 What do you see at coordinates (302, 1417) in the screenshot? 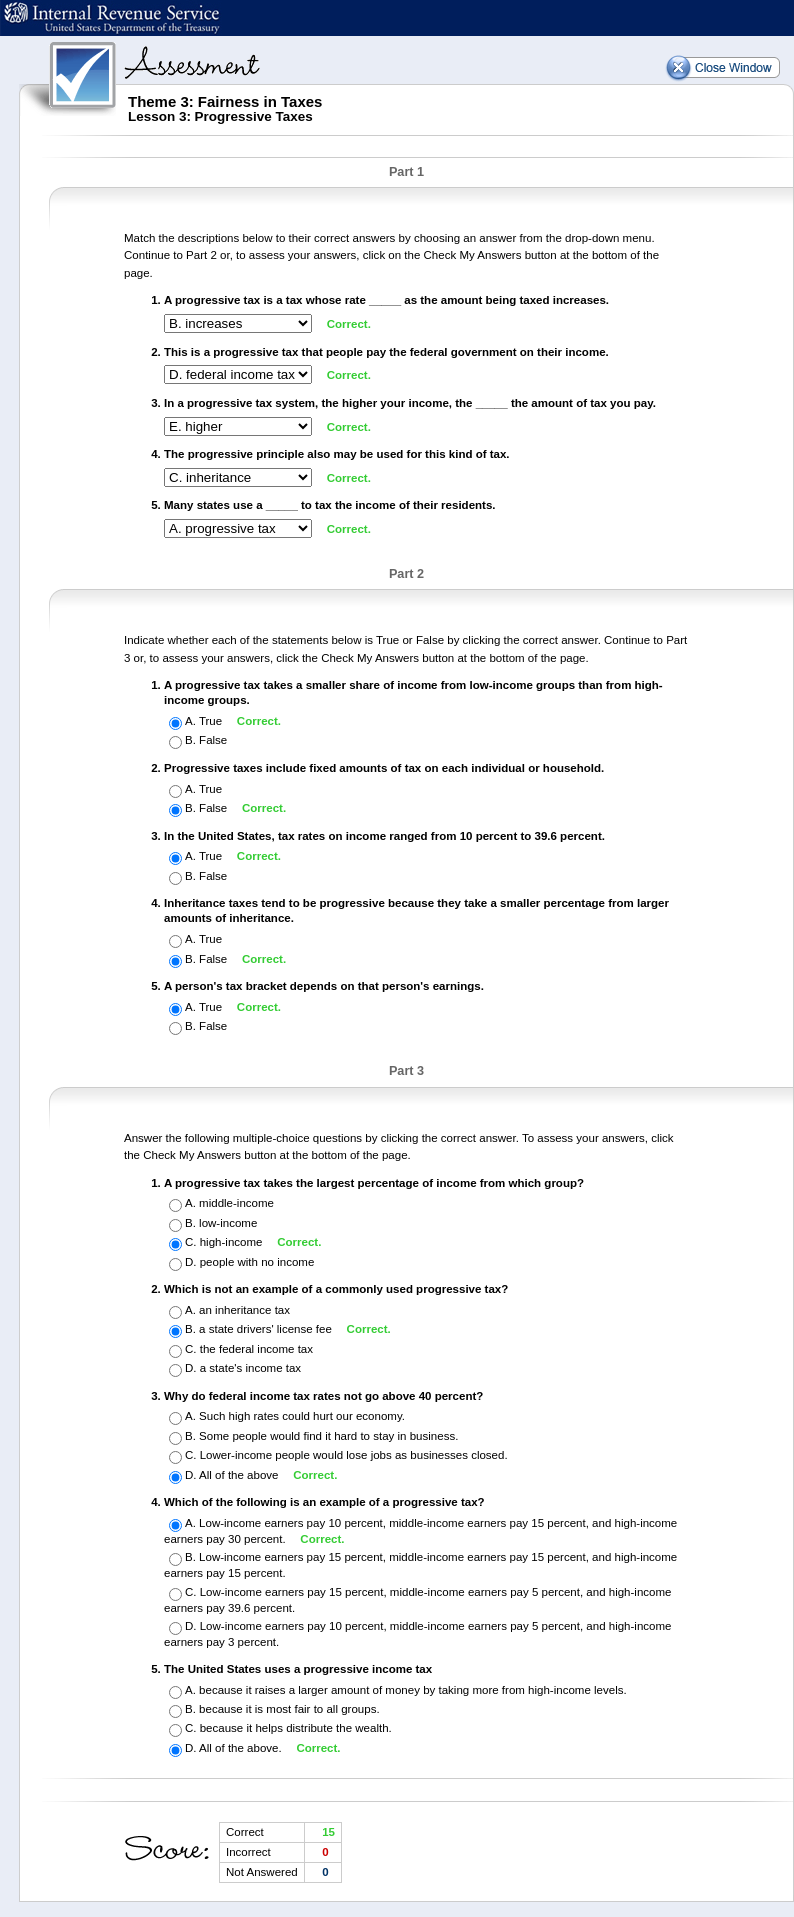
I see `Such high rates could hurt our economy.` at bounding box center [302, 1417].